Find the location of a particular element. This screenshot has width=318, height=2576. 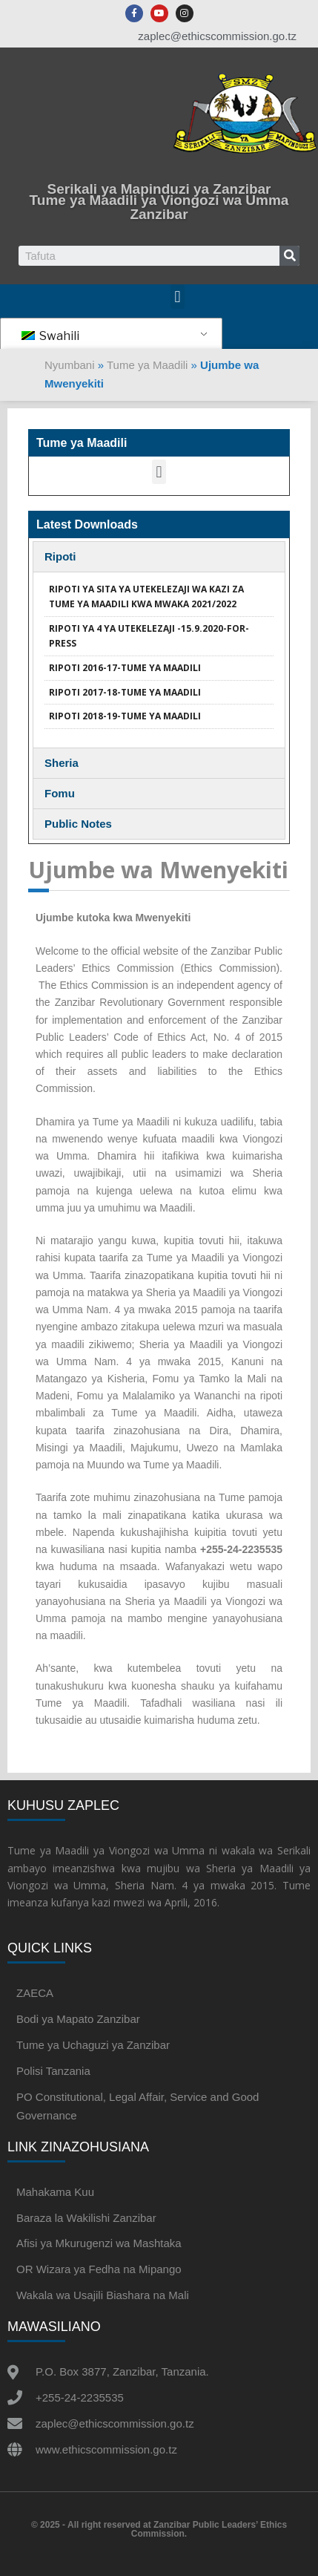

Nyumbani is located at coordinates (69, 365).